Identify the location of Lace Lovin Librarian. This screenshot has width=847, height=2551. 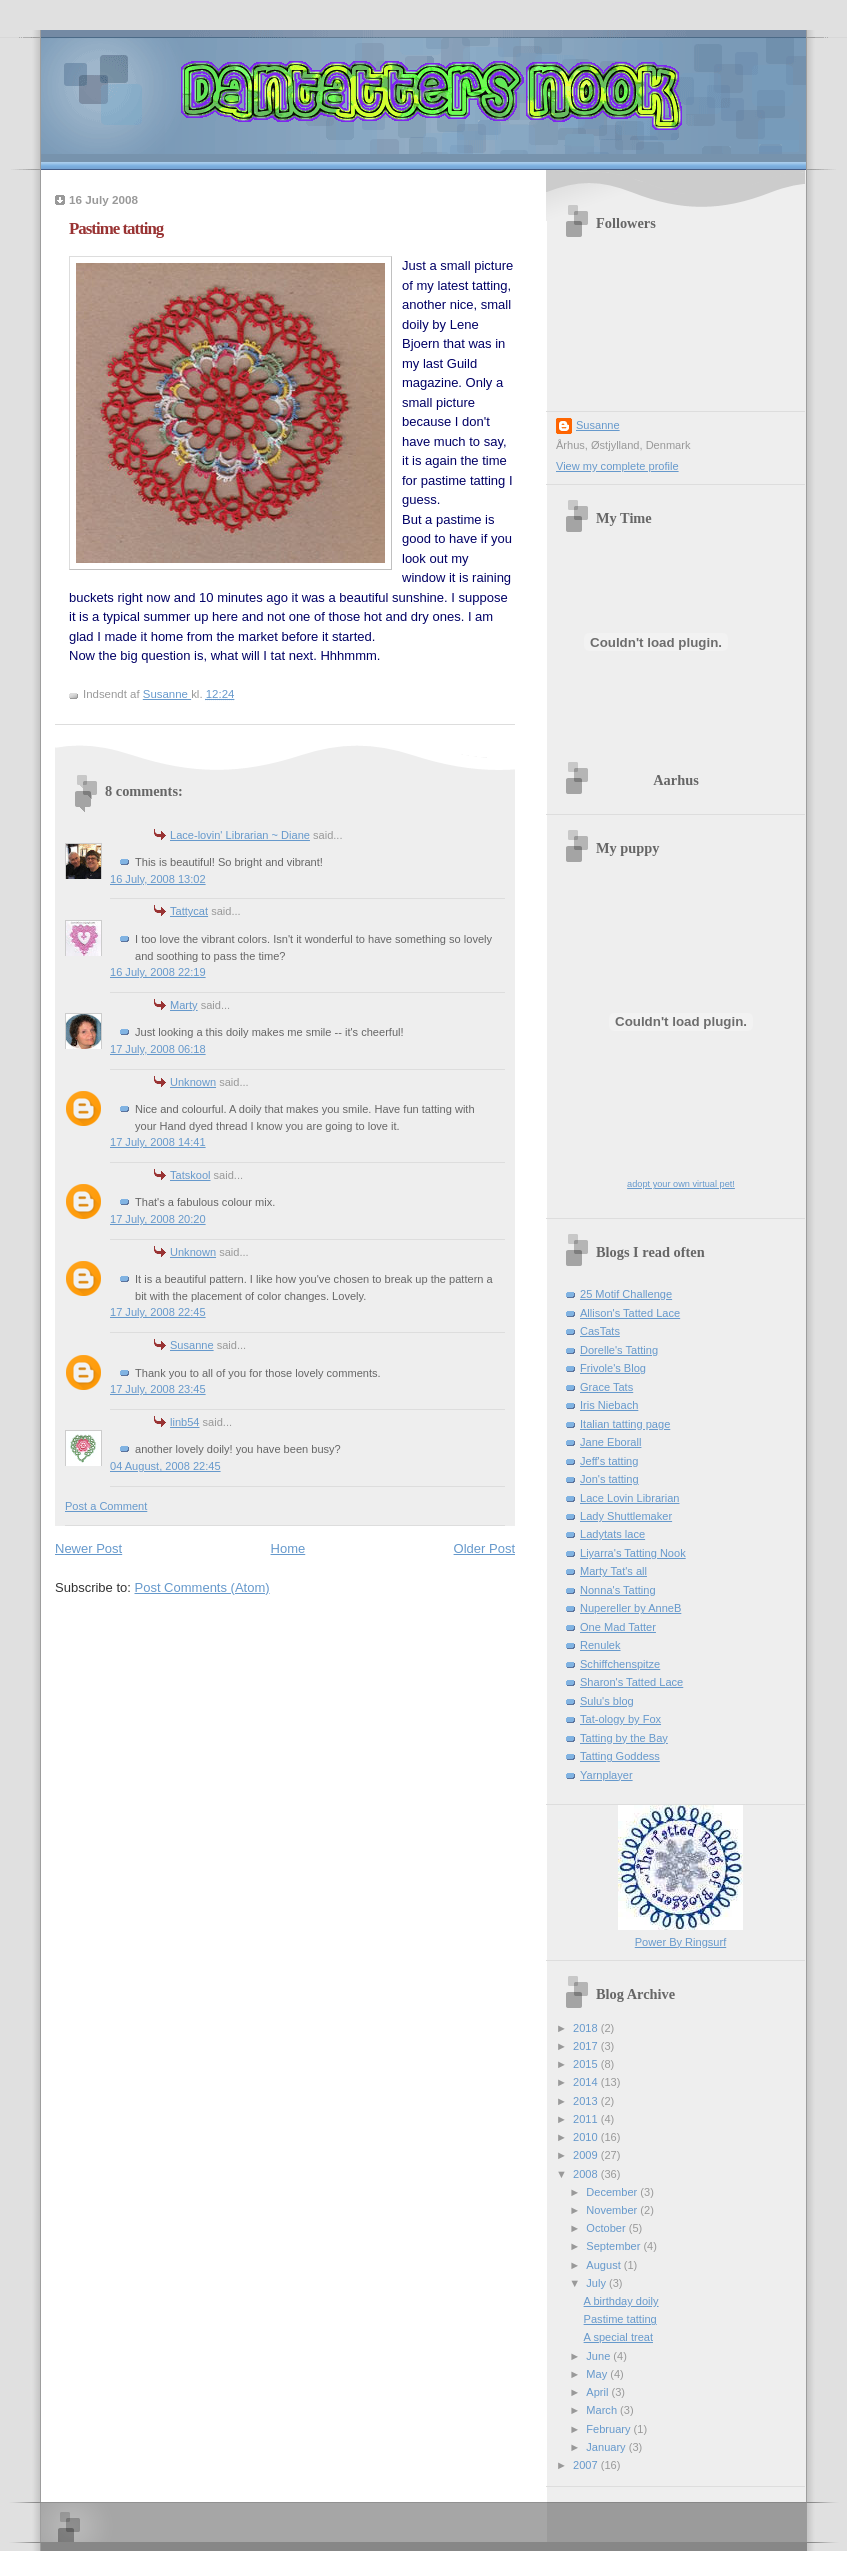
(630, 1498).